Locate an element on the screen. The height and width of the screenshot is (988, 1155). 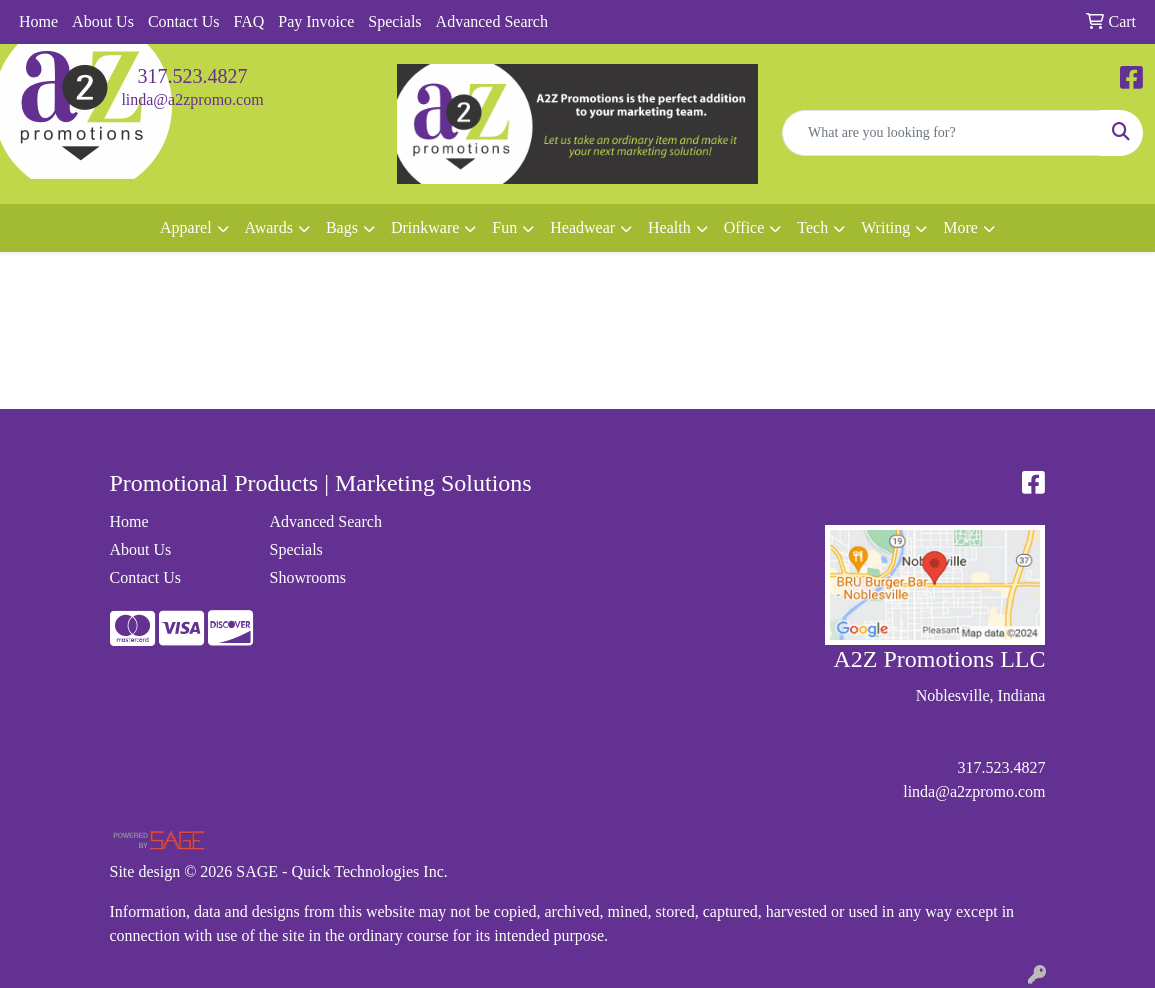
Bags [button] is located at coordinates (342, 227).